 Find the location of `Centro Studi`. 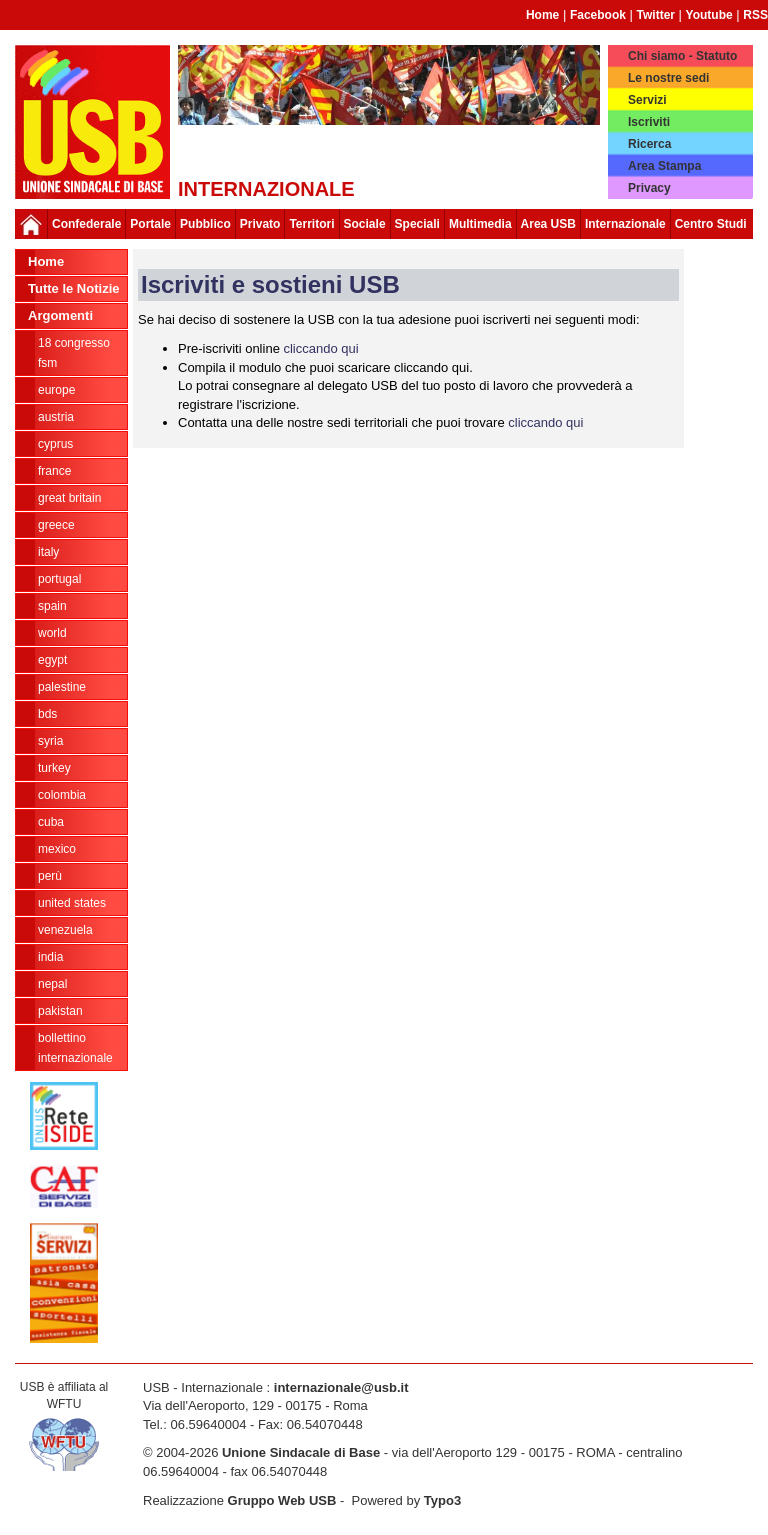

Centro Studi is located at coordinates (711, 224).